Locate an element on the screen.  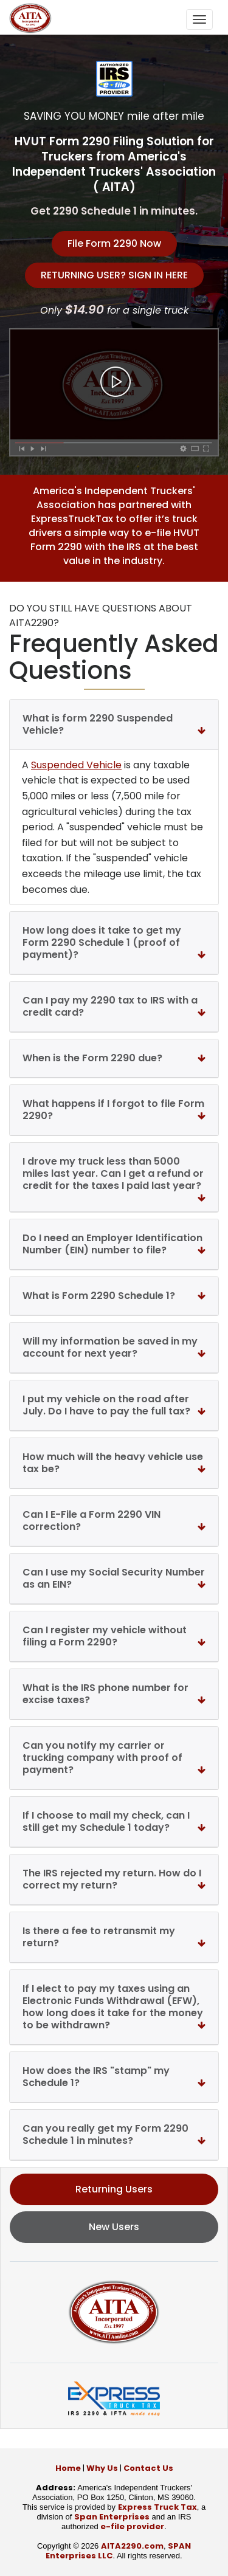
Can you really get my Form 2290 Schedule 1 in minutes? is located at coordinates (114, 2134).